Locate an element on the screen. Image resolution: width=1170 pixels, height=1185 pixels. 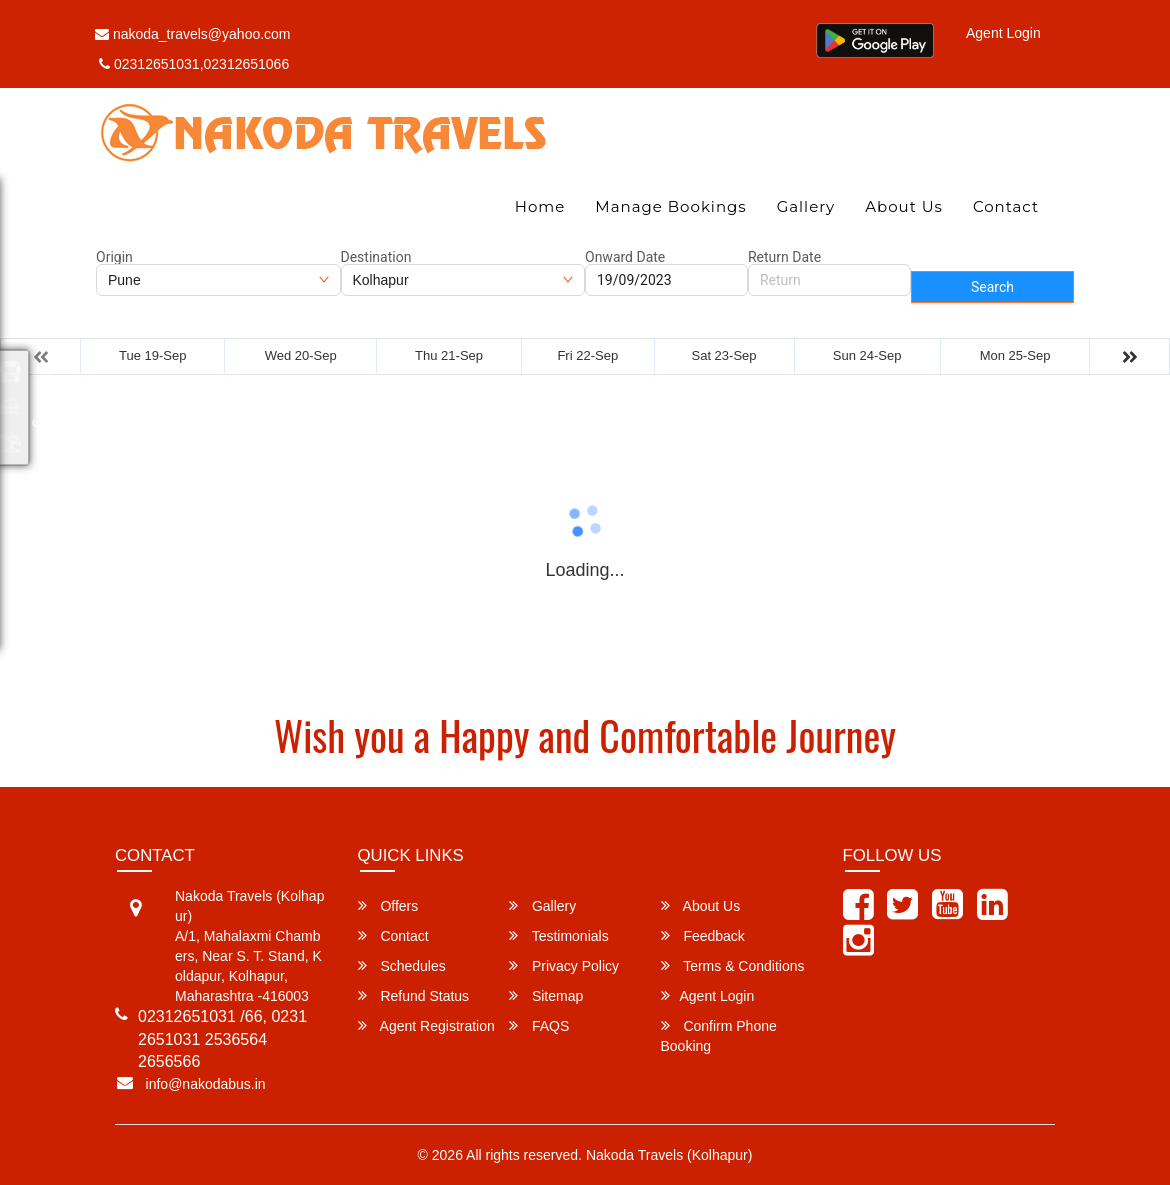
Schedules is located at coordinates (402, 965).